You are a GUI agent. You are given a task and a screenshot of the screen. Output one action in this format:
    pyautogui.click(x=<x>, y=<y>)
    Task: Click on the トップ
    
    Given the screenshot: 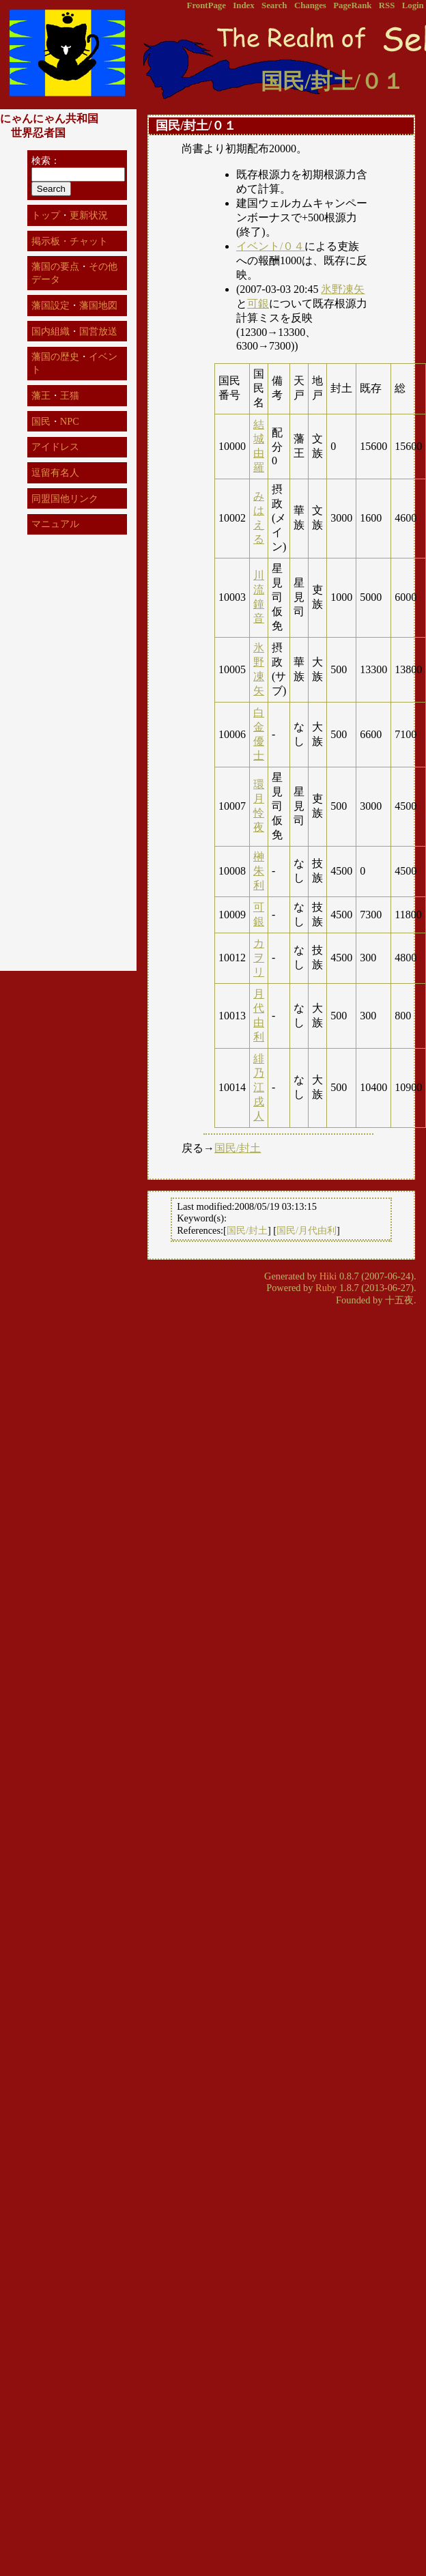 What is the action you would take?
    pyautogui.click(x=45, y=215)
    